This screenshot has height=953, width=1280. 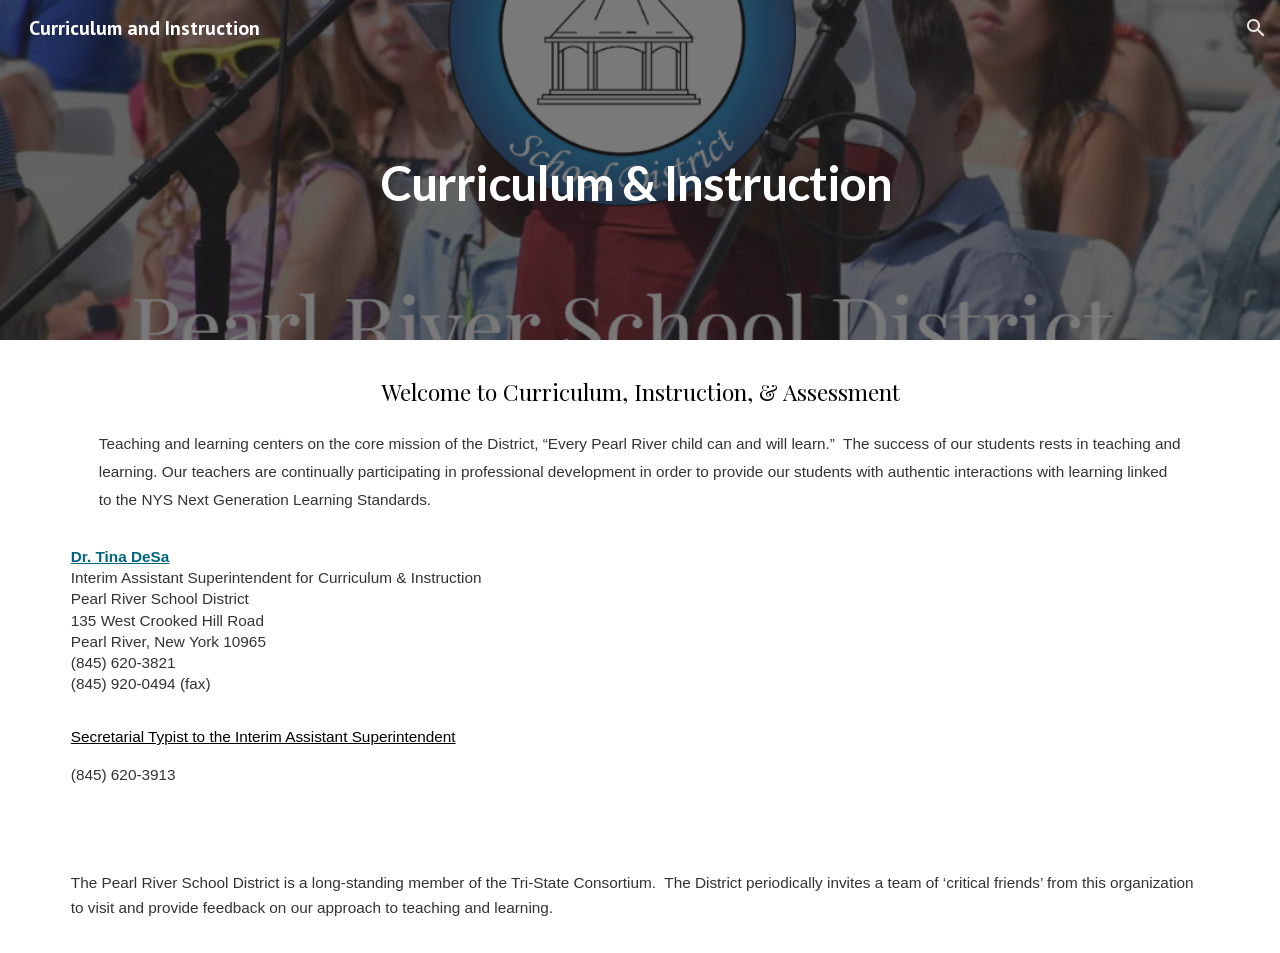 I want to click on [main], so click(x=640, y=169).